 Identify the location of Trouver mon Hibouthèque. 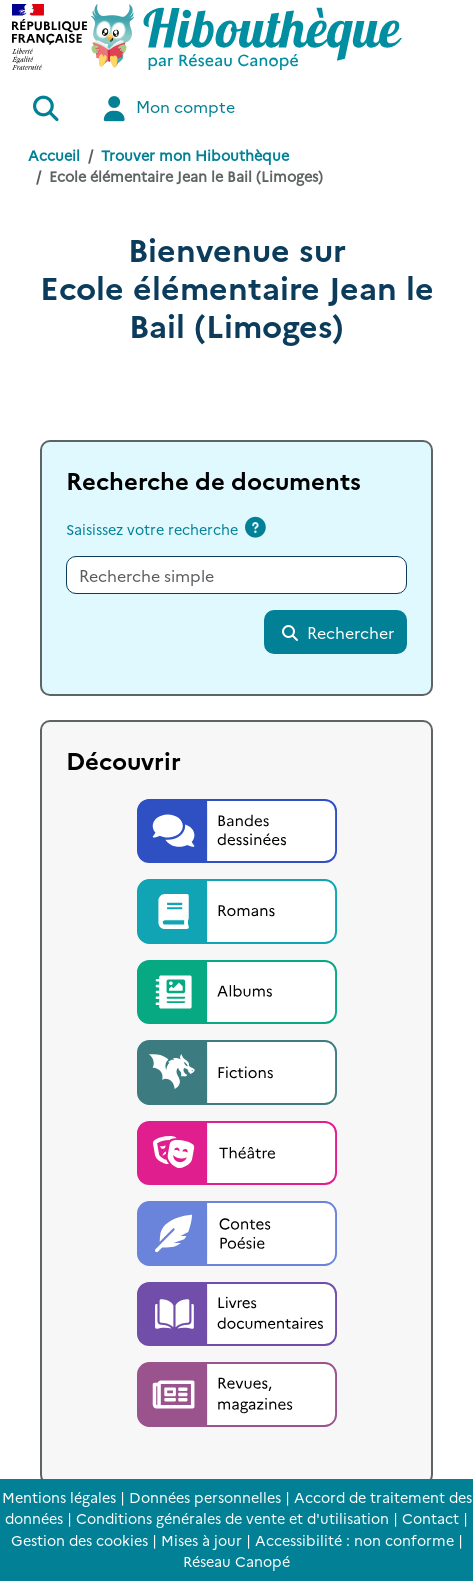
(195, 155).